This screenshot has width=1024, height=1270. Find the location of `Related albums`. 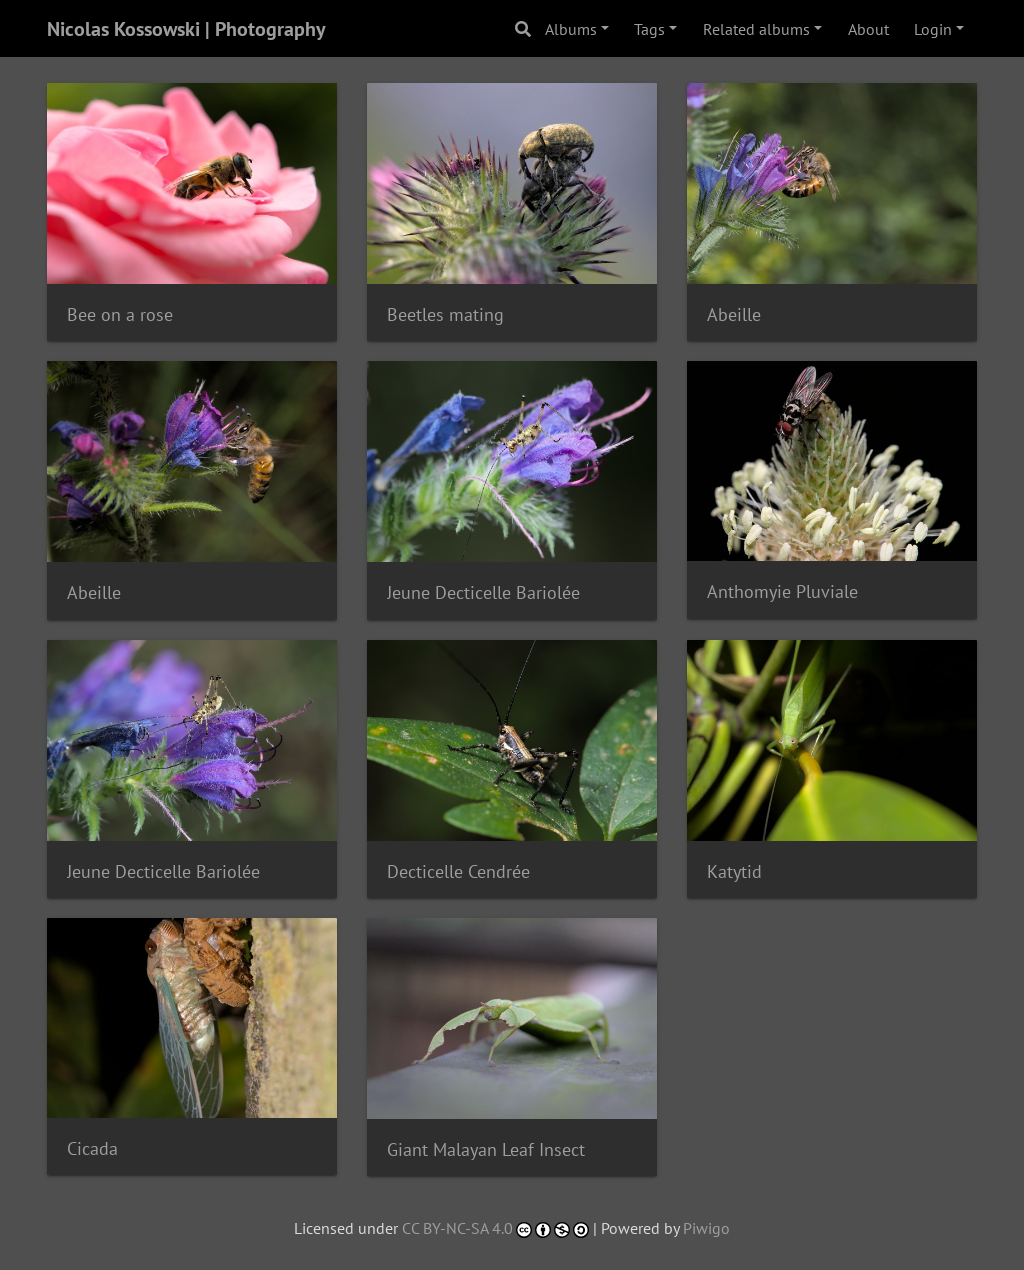

Related albums is located at coordinates (756, 29).